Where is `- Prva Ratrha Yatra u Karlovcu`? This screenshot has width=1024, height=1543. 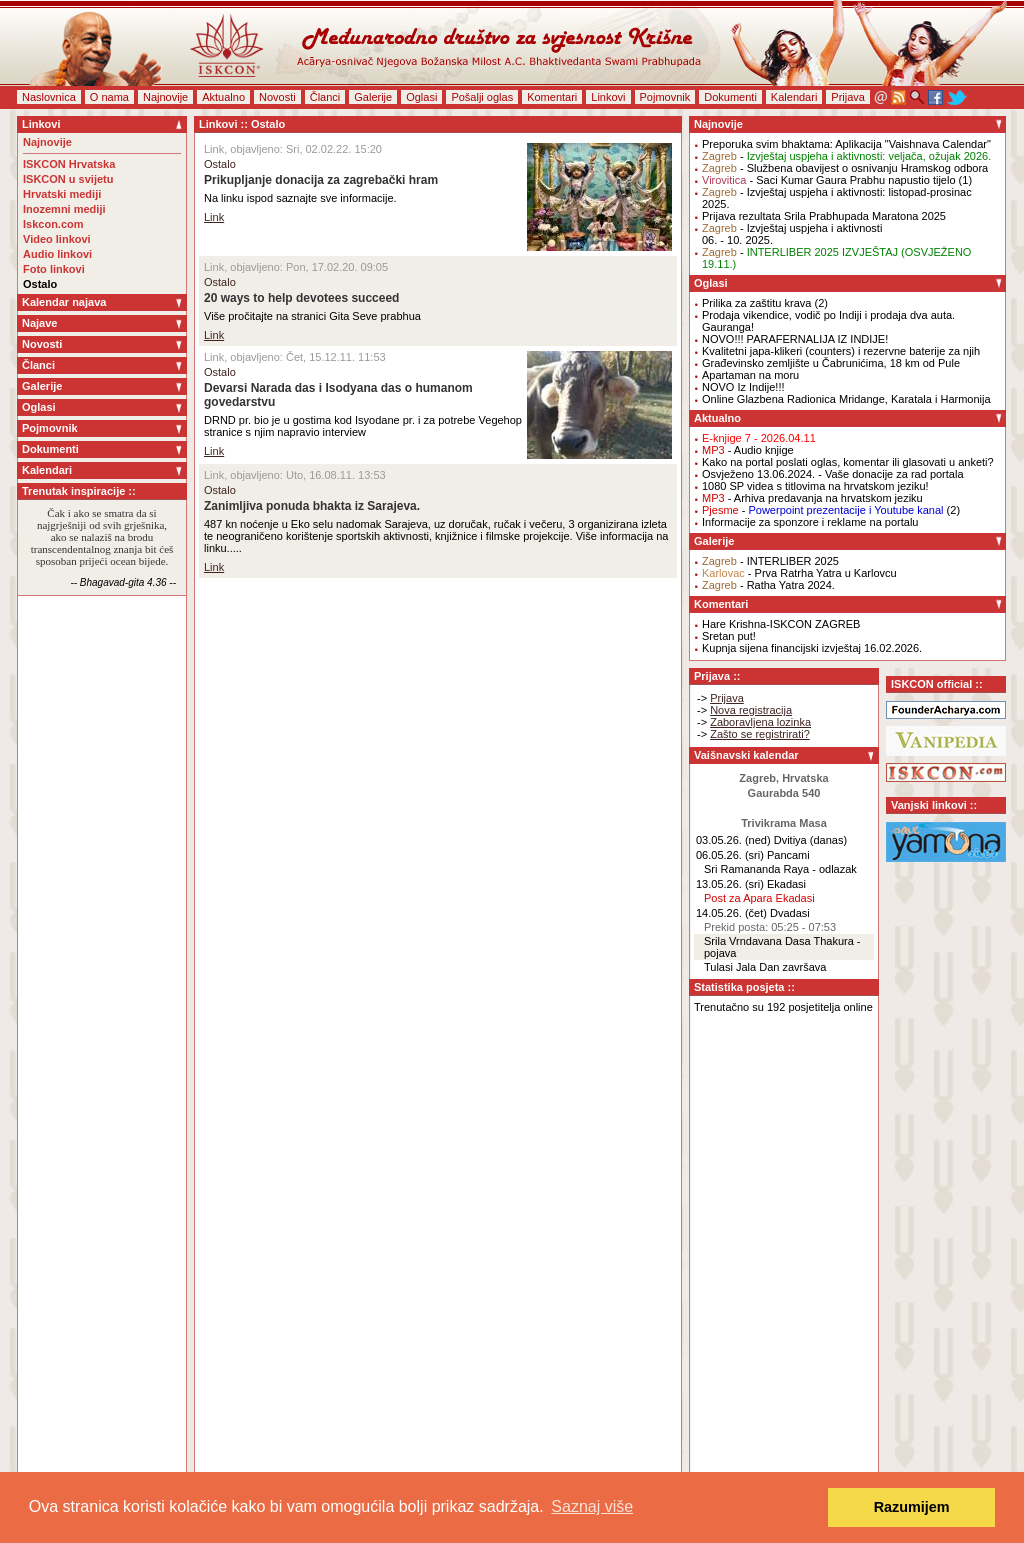
- Prva Ratrha Yatra u Karlovcu is located at coordinates (799, 573).